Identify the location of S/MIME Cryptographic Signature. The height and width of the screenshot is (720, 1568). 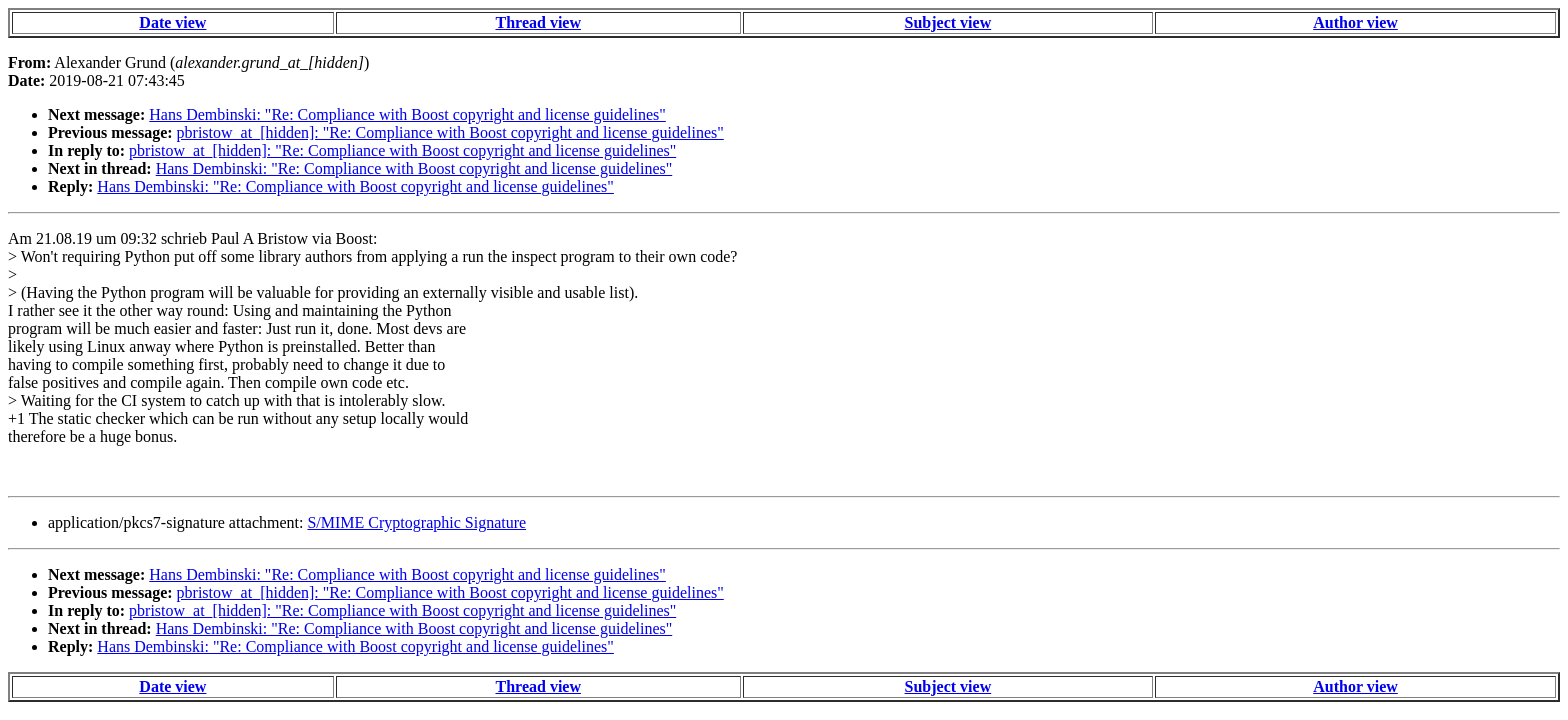
(416, 522).